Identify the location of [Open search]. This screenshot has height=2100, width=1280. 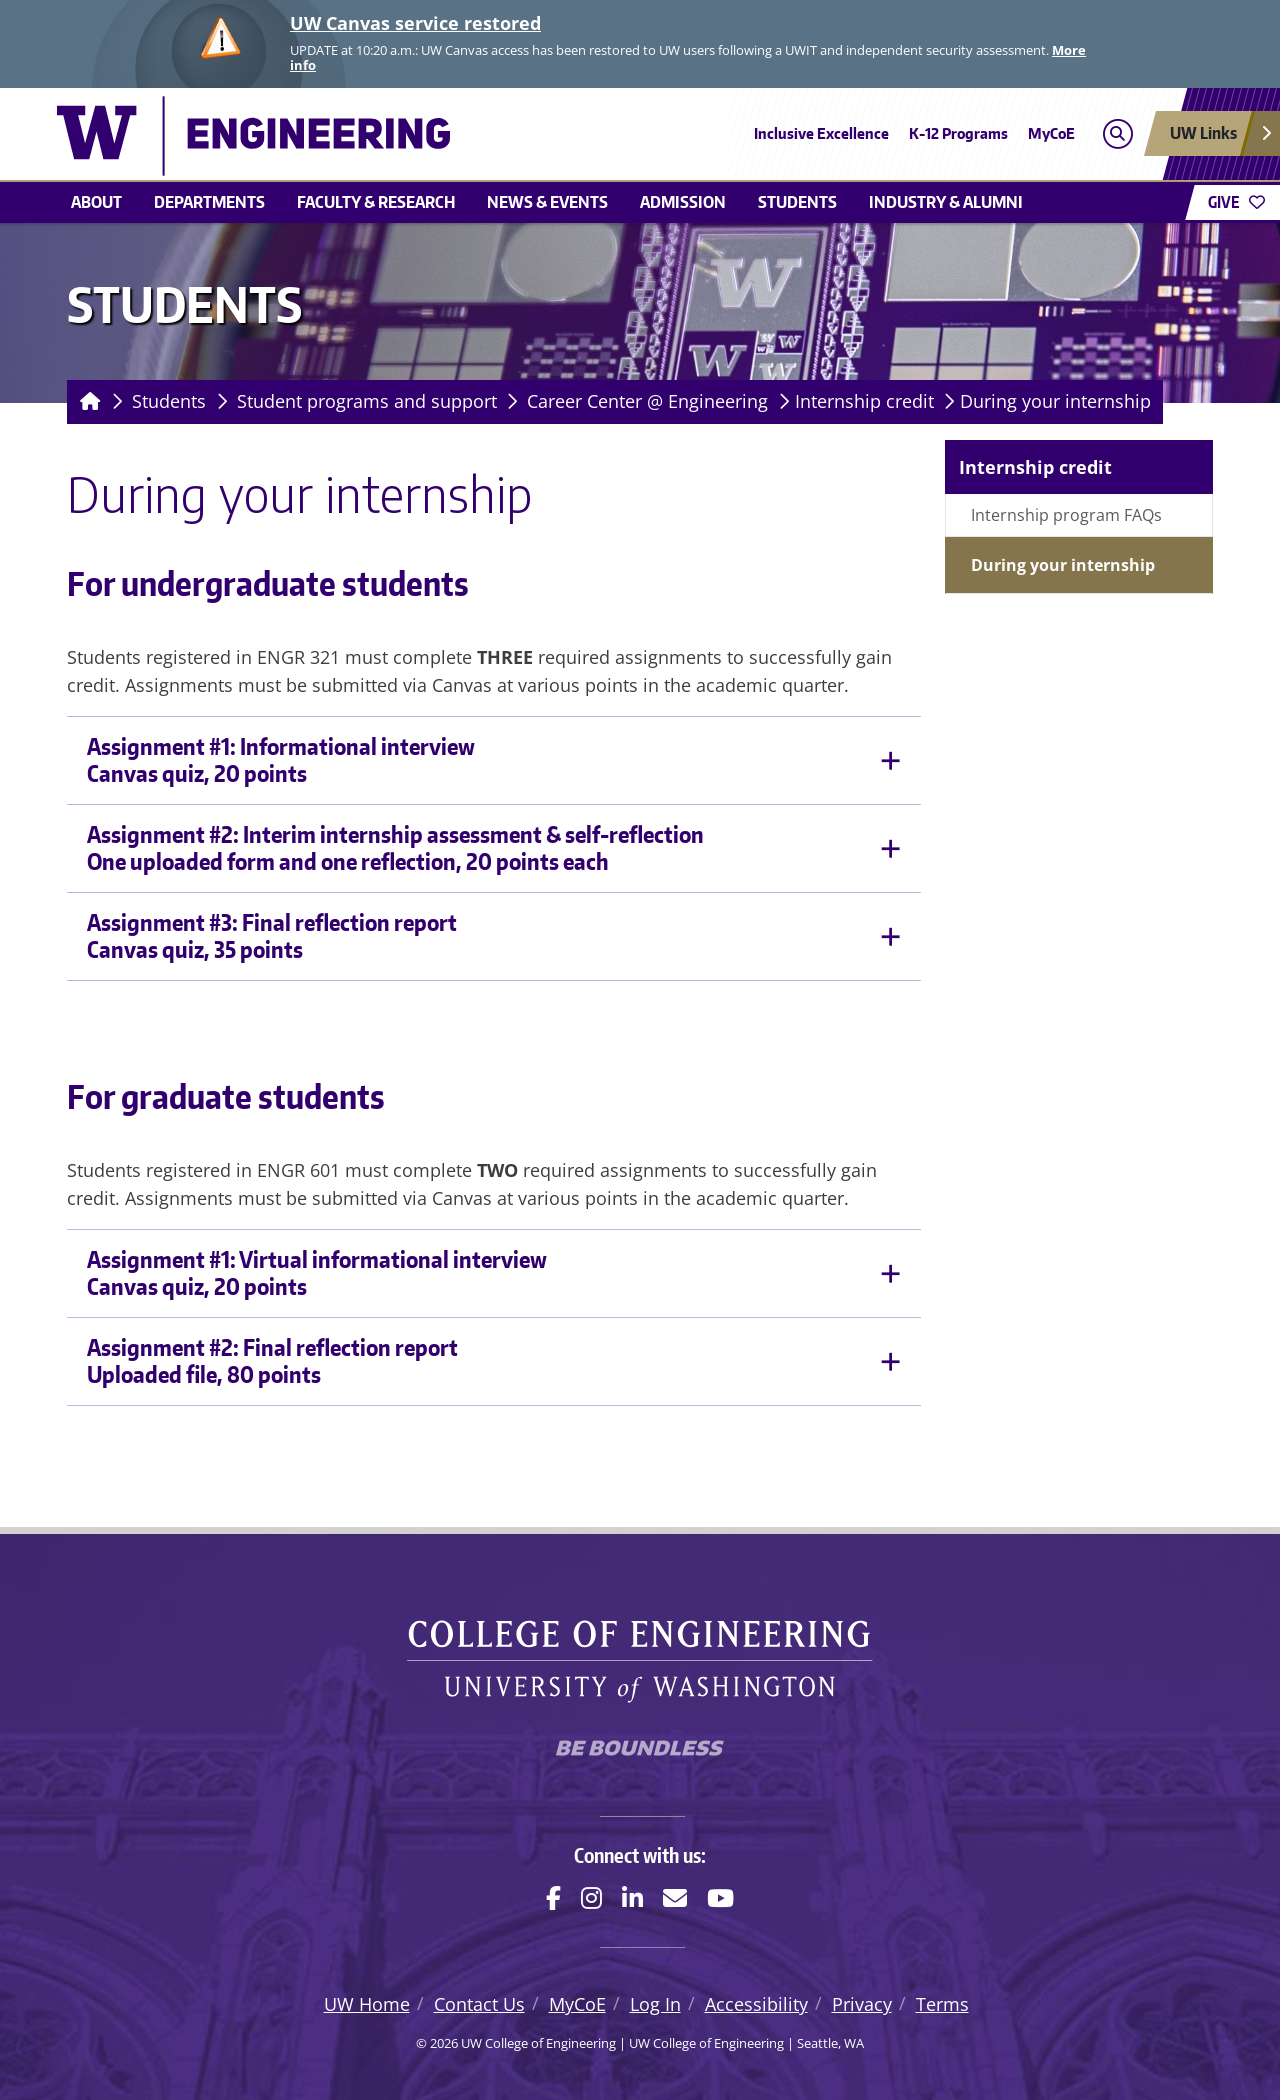
(1117, 133).